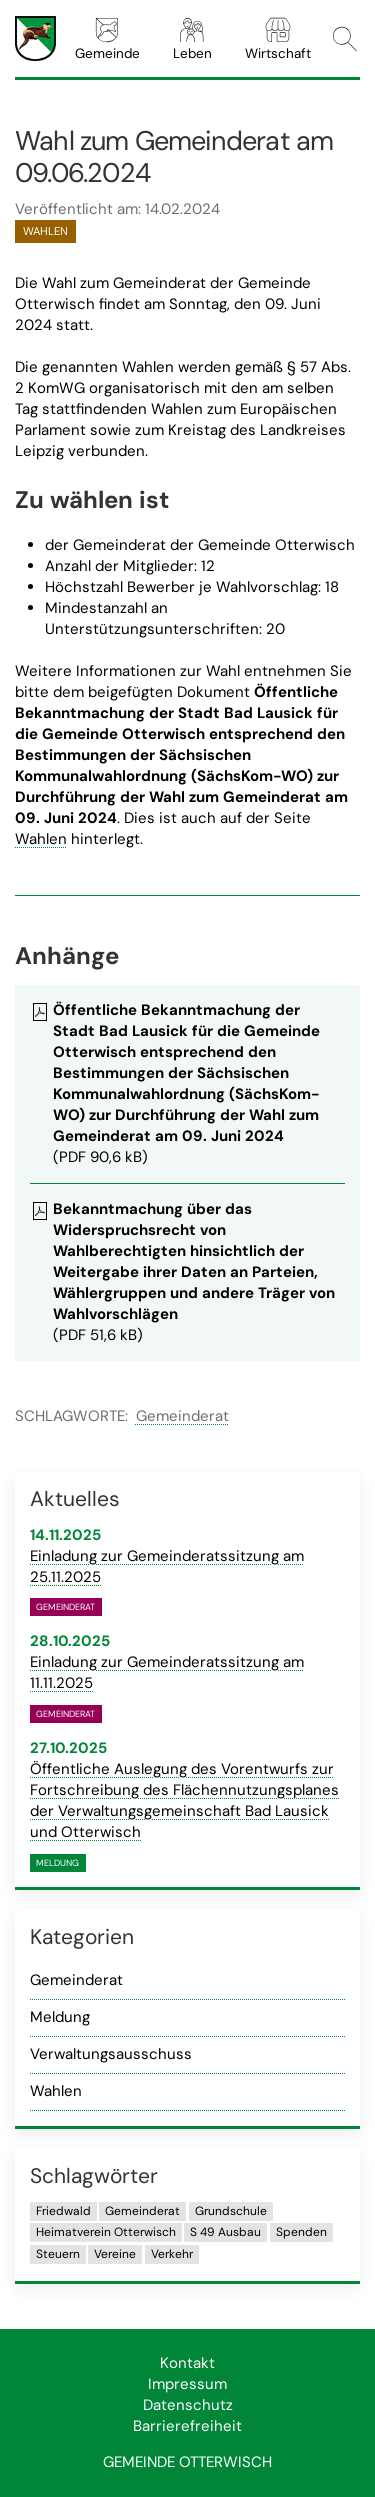 The width and height of the screenshot is (375, 2497). I want to click on Wirtschaft, so click(278, 38).